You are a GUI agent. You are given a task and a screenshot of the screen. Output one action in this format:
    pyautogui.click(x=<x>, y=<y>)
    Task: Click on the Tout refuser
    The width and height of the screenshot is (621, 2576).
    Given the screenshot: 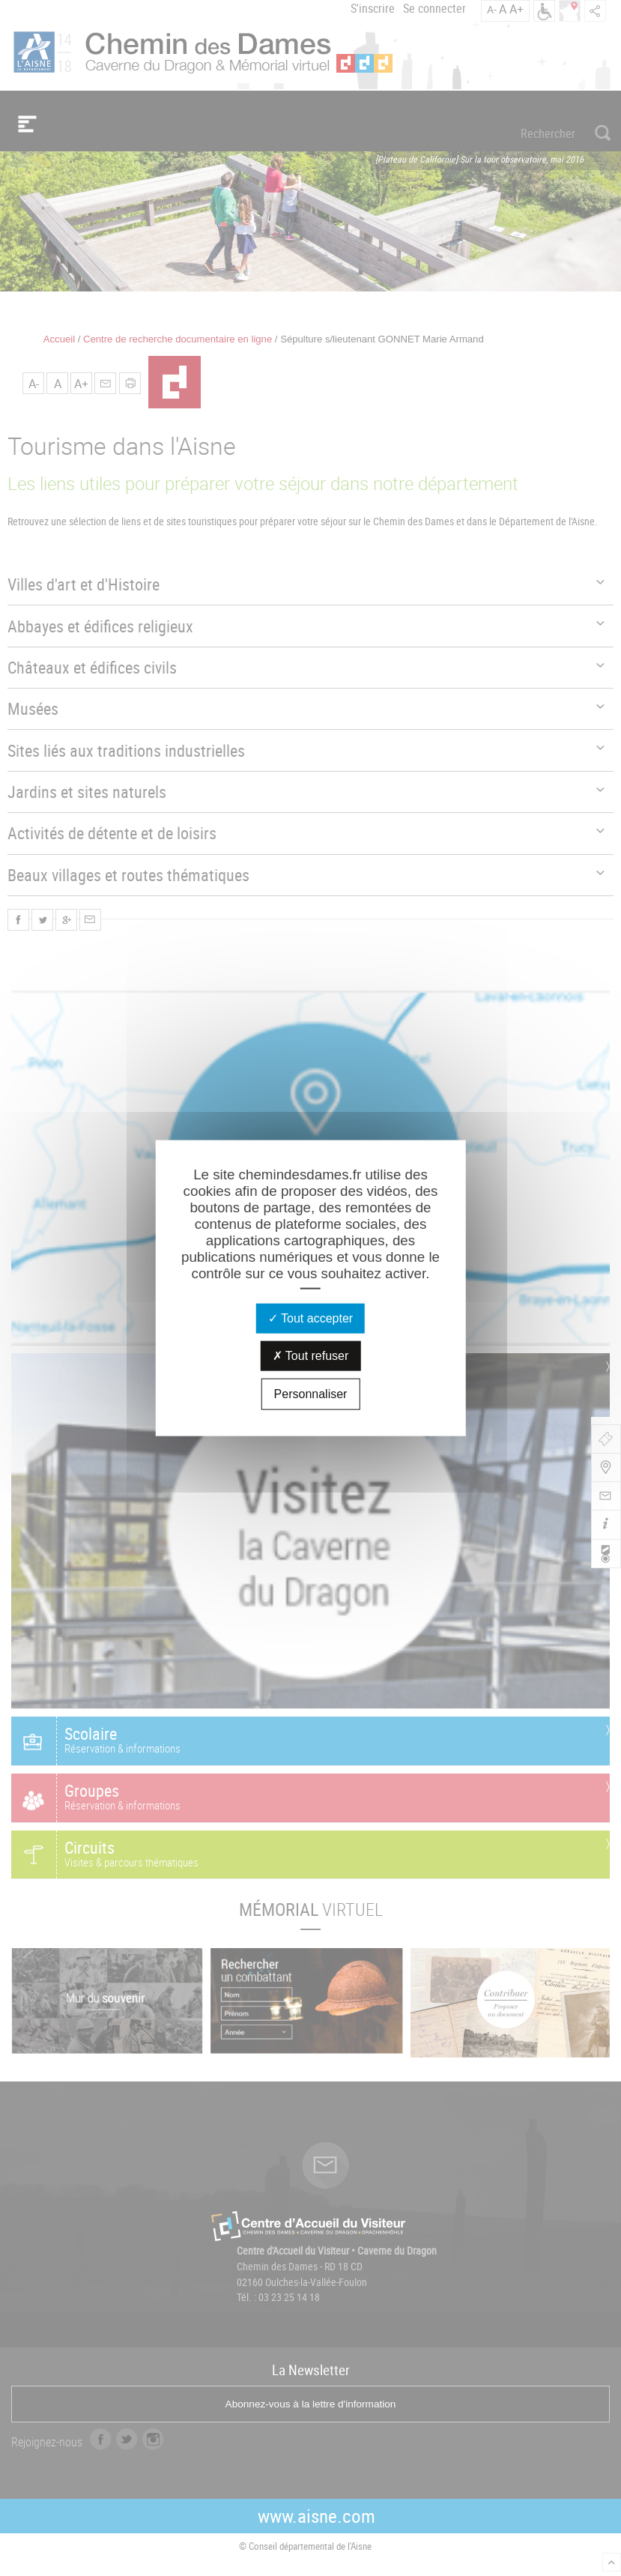 What is the action you would take?
    pyautogui.click(x=311, y=1355)
    